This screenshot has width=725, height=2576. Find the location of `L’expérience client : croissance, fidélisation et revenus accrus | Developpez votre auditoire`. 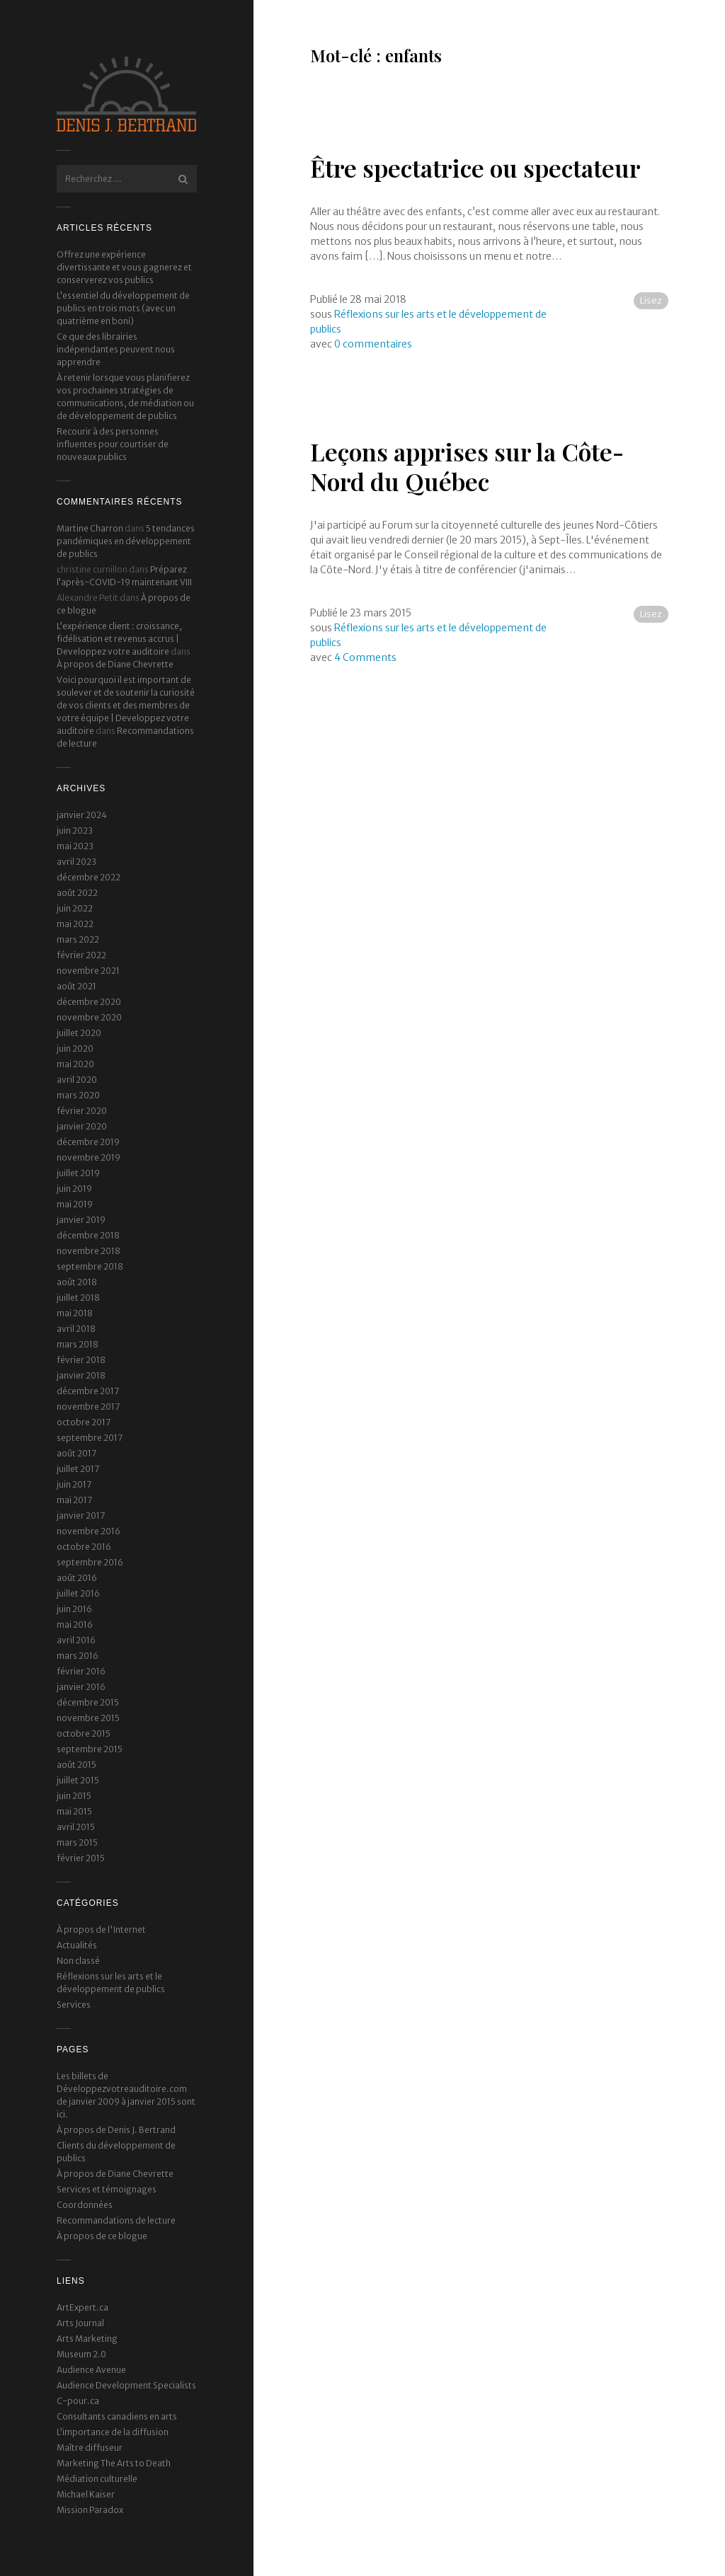

L’expérience client : croissance, fidélisation et revenus accrus | Developpez votre auditoire is located at coordinates (119, 639).